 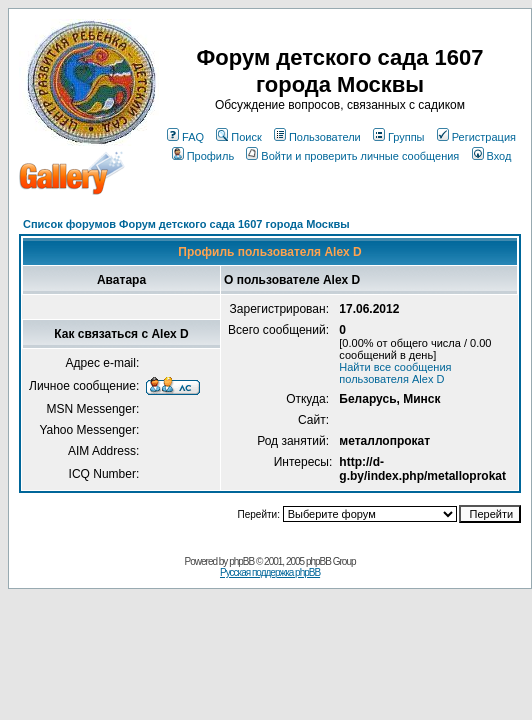 What do you see at coordinates (241, 561) in the screenshot?
I see `phpBB` at bounding box center [241, 561].